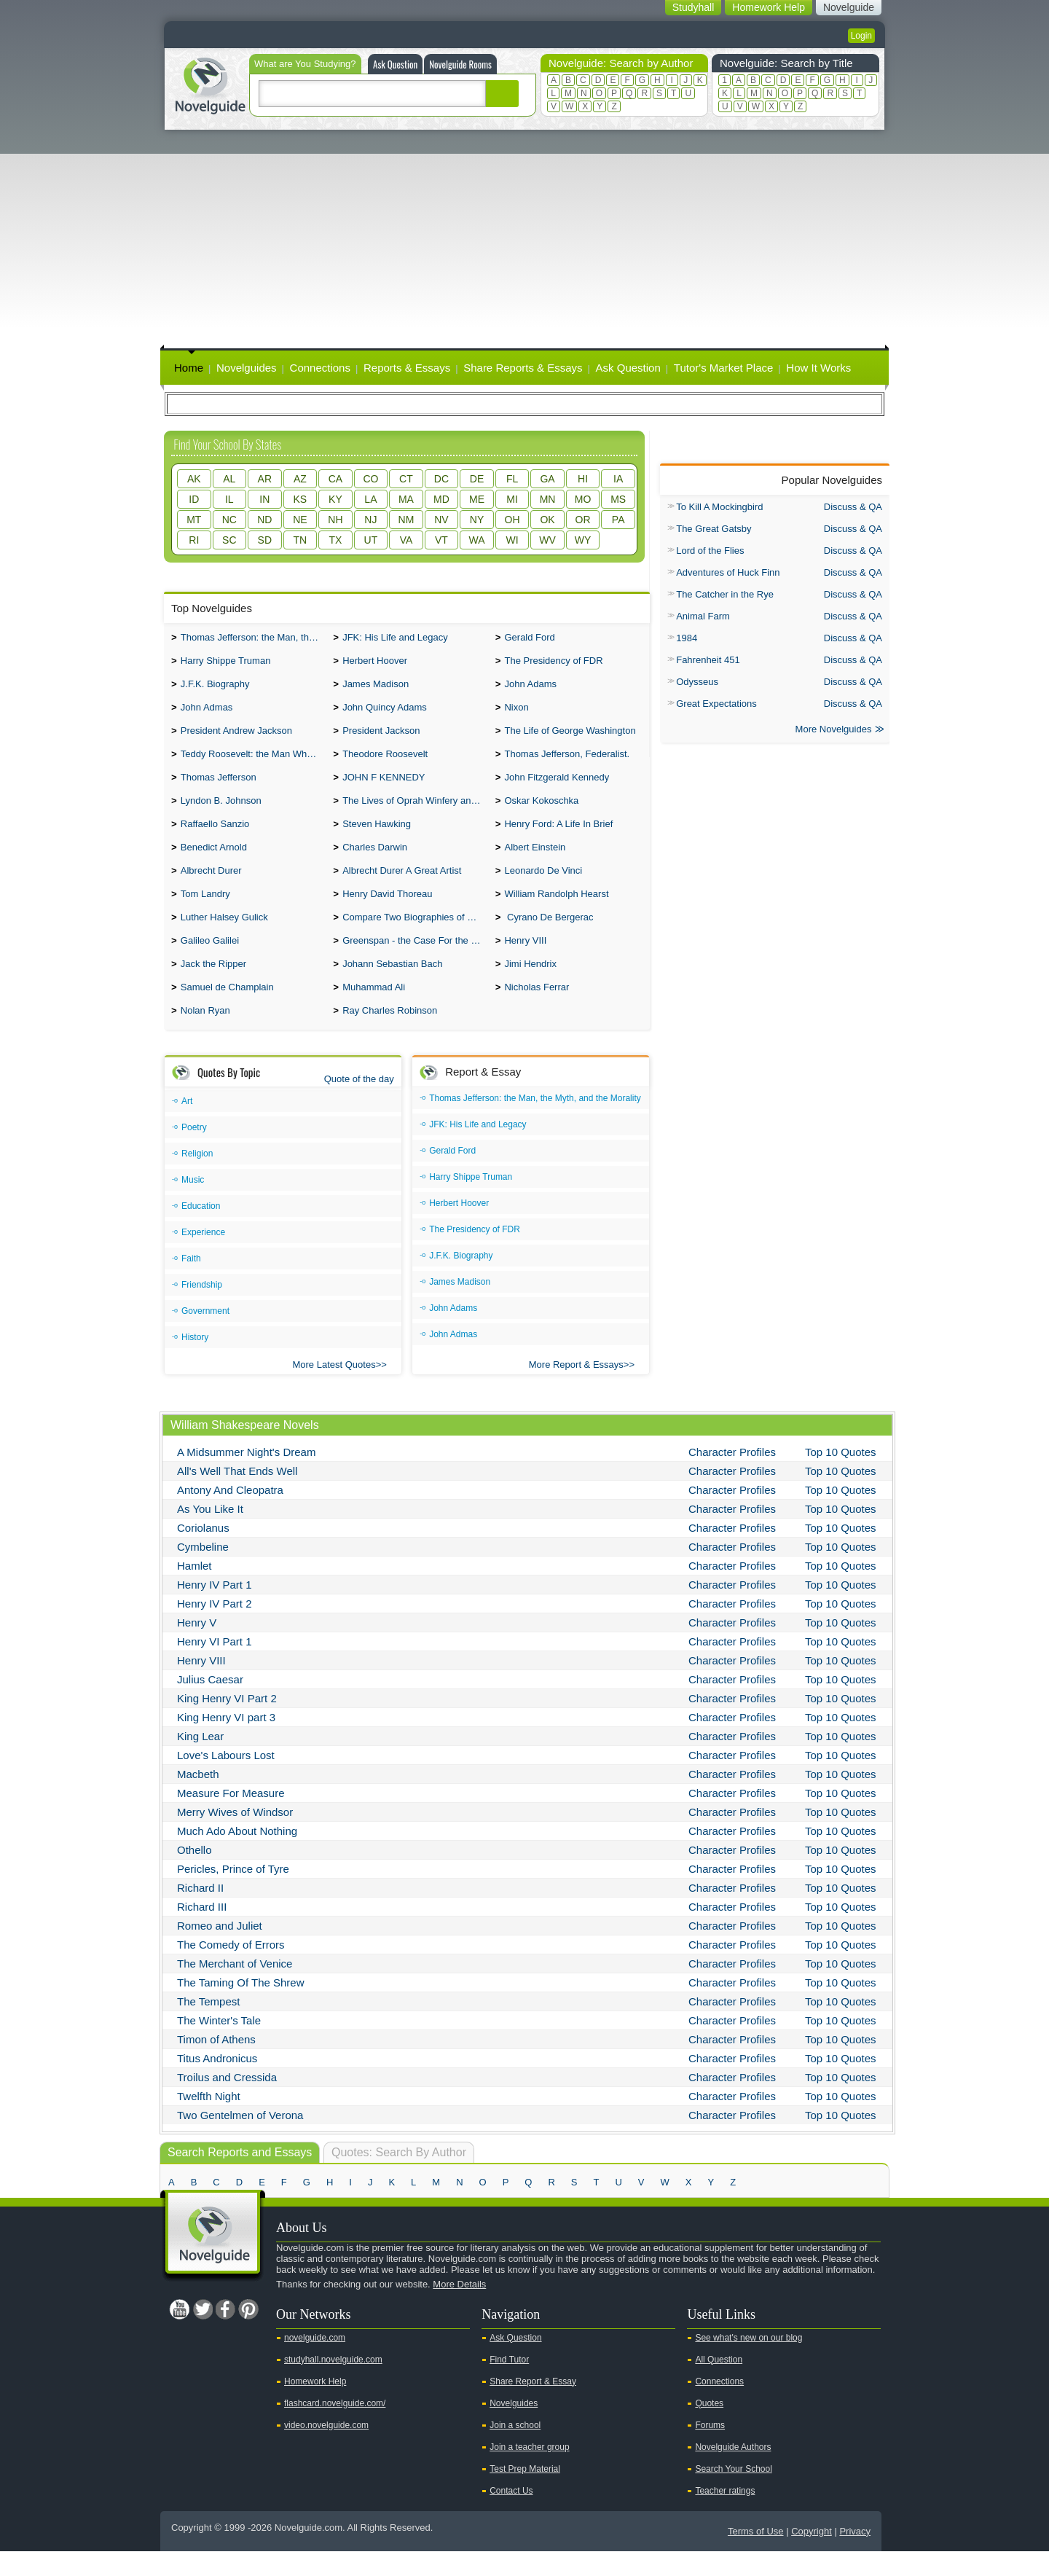  I want to click on VA, so click(406, 540).